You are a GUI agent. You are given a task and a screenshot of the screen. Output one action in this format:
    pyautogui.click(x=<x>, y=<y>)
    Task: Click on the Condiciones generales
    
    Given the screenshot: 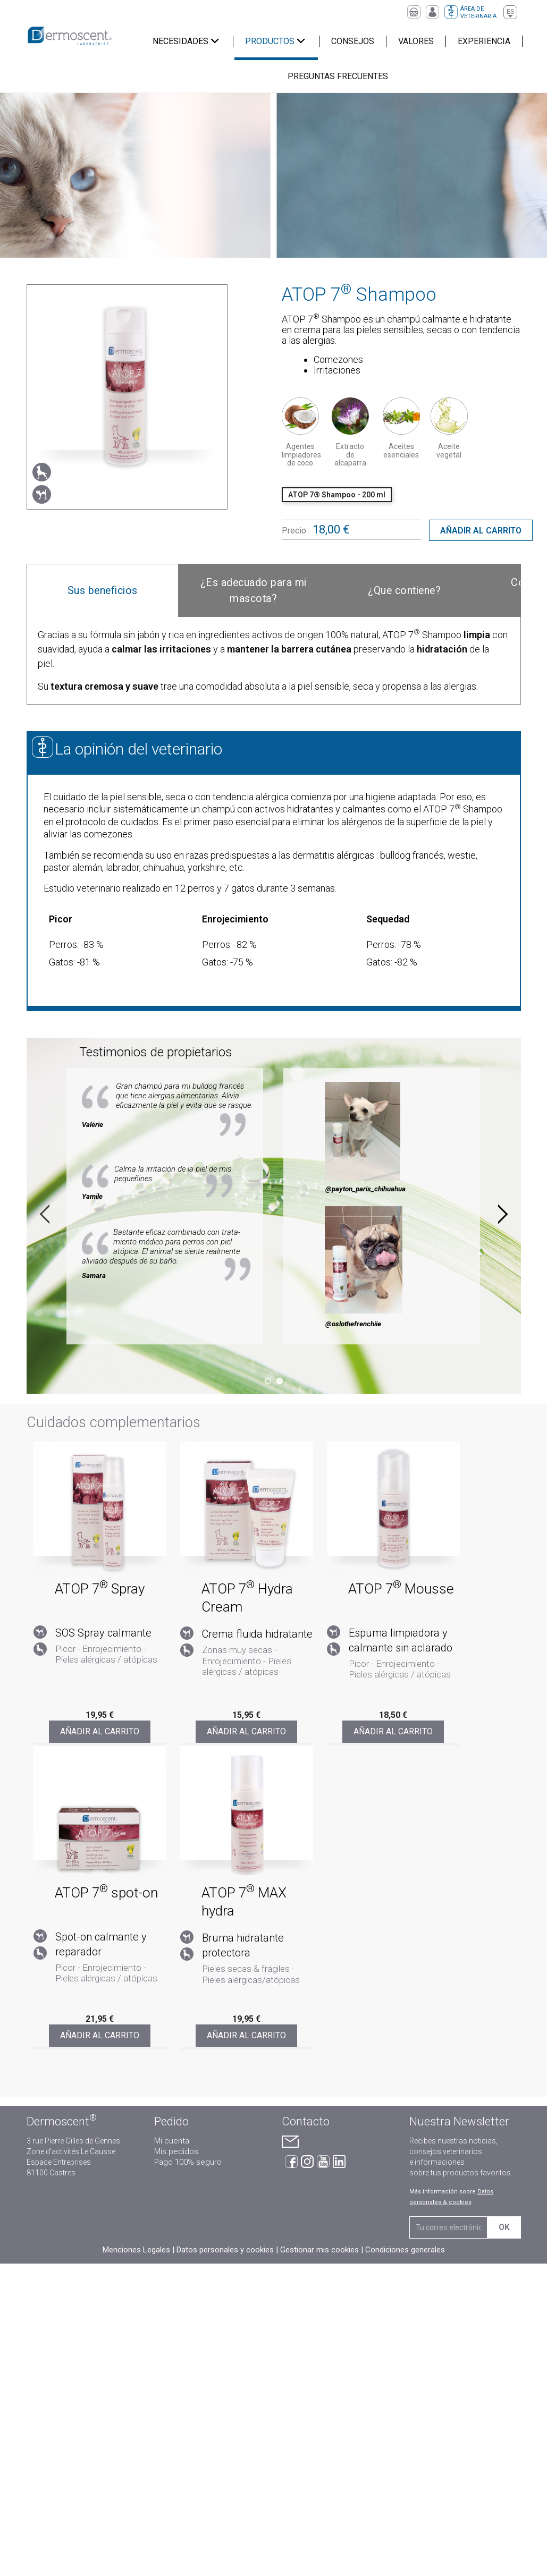 What is the action you would take?
    pyautogui.click(x=405, y=2250)
    